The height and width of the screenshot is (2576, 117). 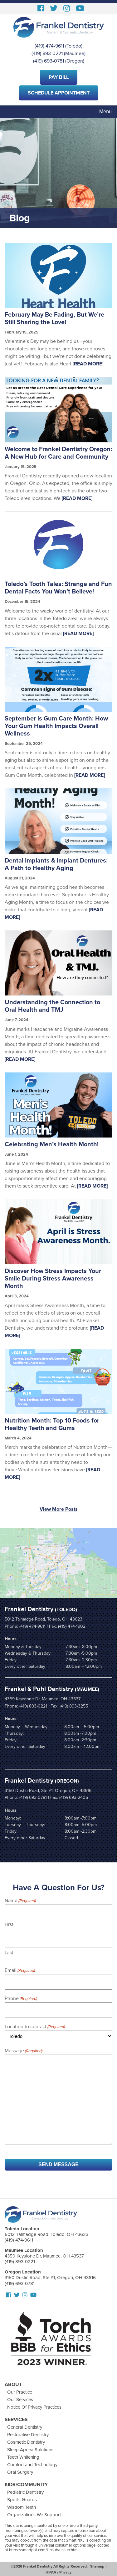 What do you see at coordinates (59, 77) in the screenshot?
I see `Pay Bill` at bounding box center [59, 77].